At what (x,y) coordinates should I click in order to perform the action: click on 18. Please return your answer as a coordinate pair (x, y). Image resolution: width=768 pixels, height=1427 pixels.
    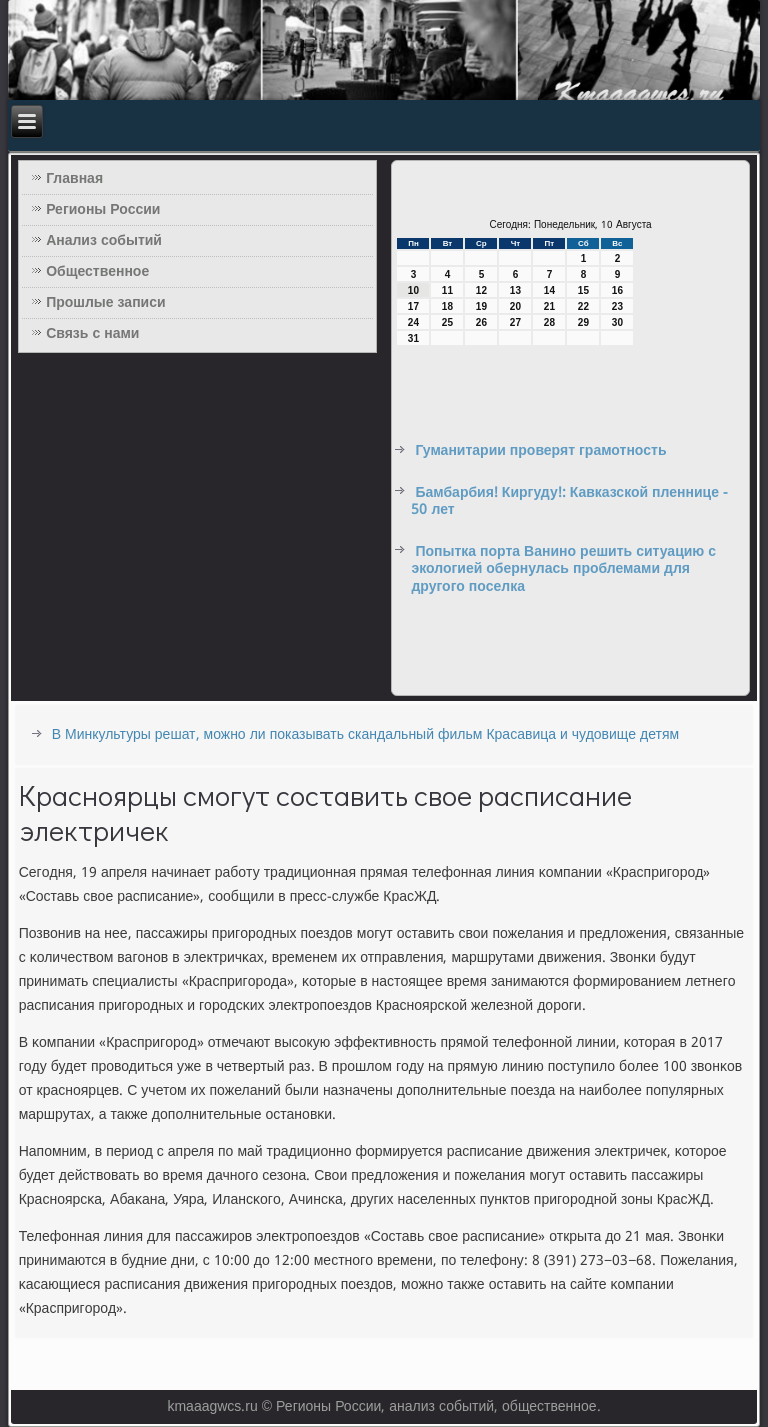
    Looking at the image, I should click on (447, 306).